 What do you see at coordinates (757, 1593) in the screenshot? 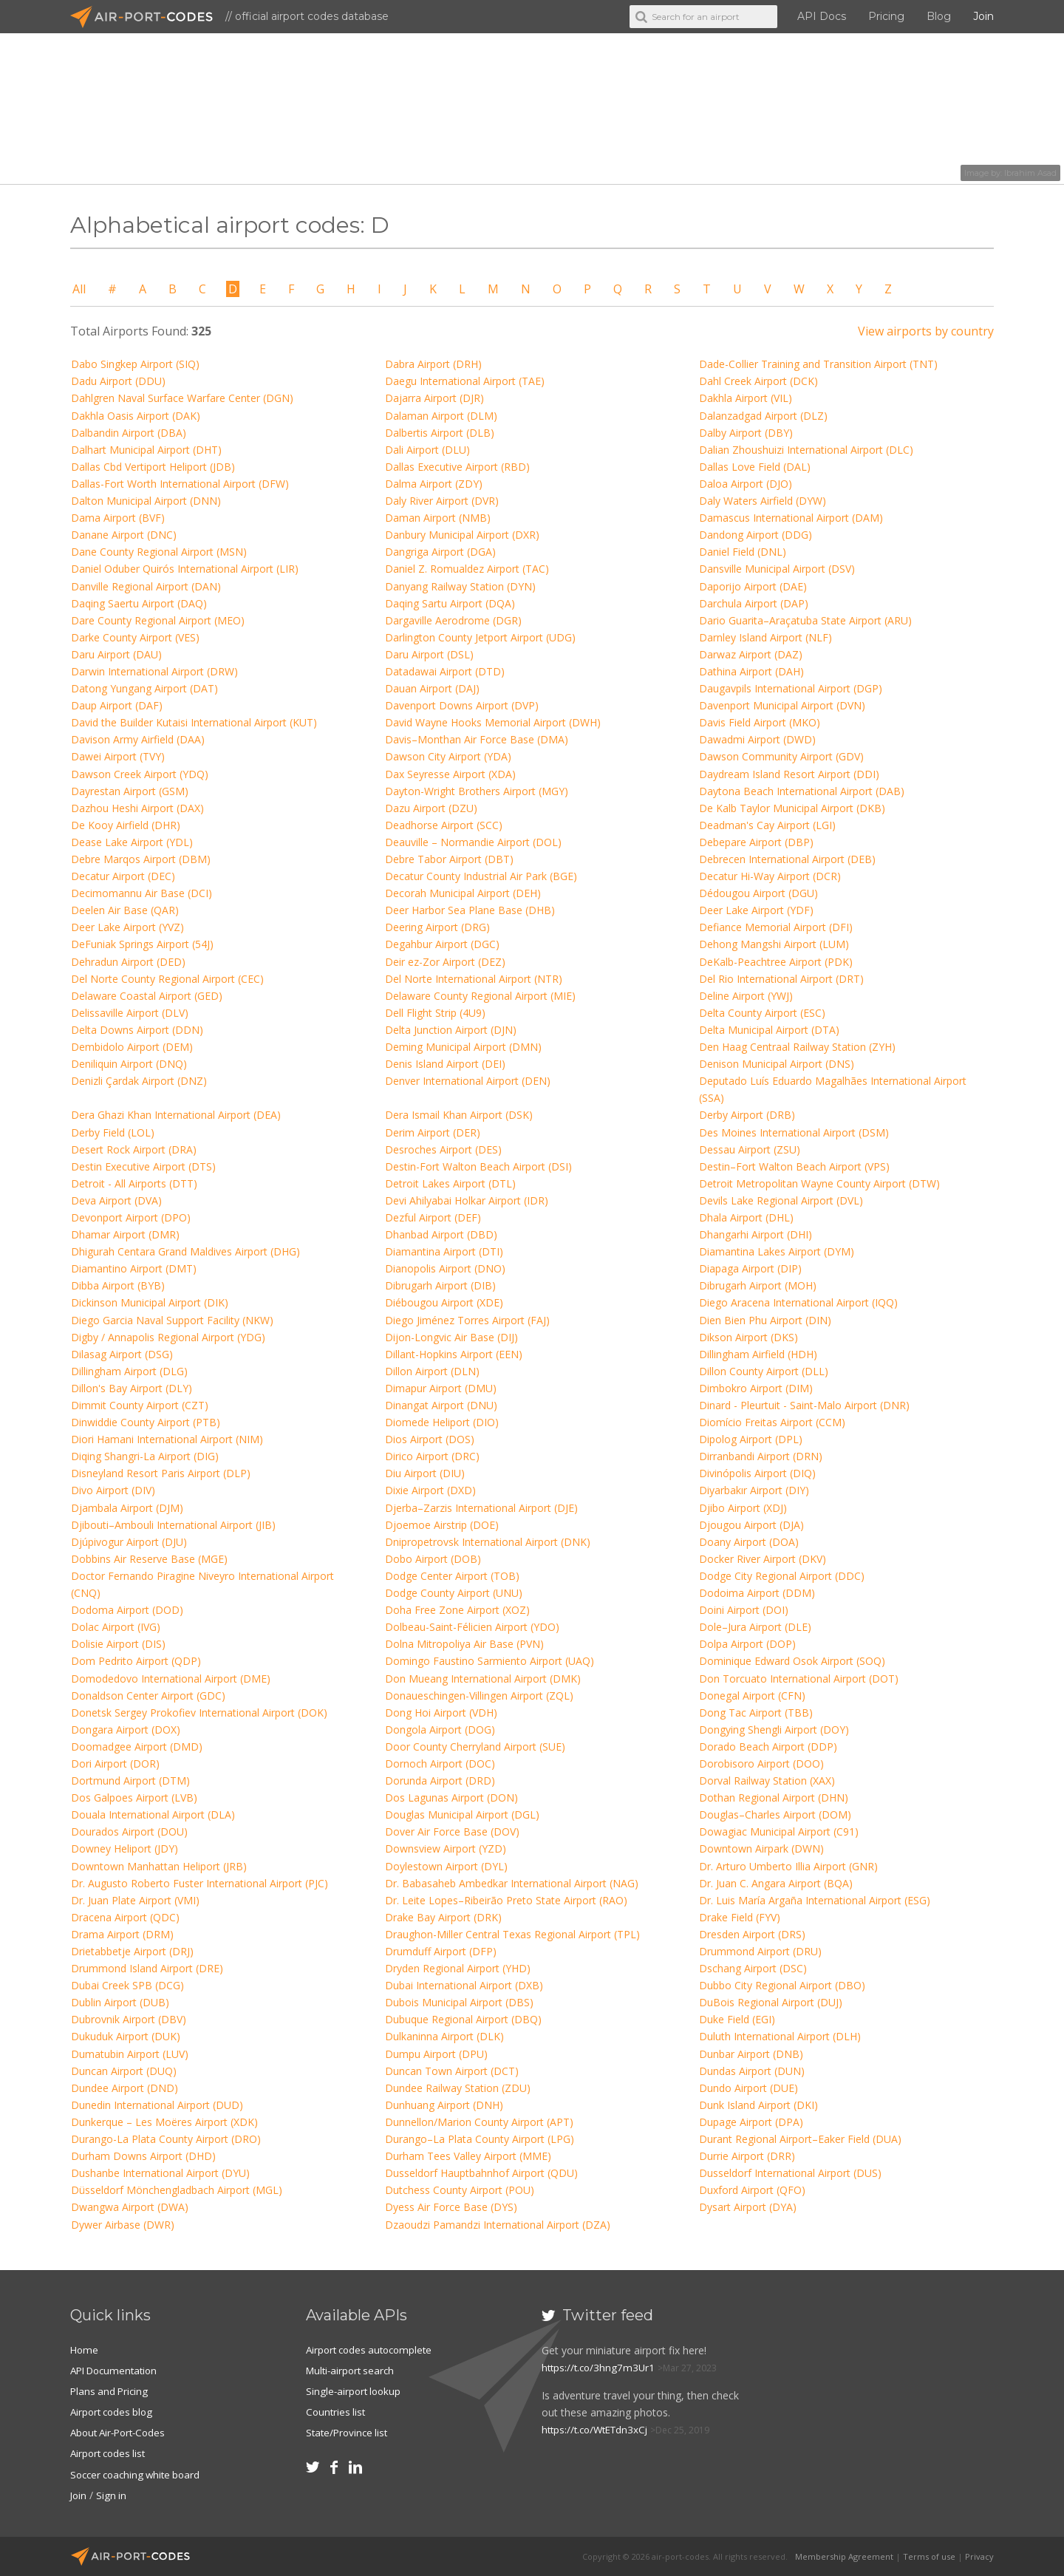
I see `Dodoima Airport (DDM)` at bounding box center [757, 1593].